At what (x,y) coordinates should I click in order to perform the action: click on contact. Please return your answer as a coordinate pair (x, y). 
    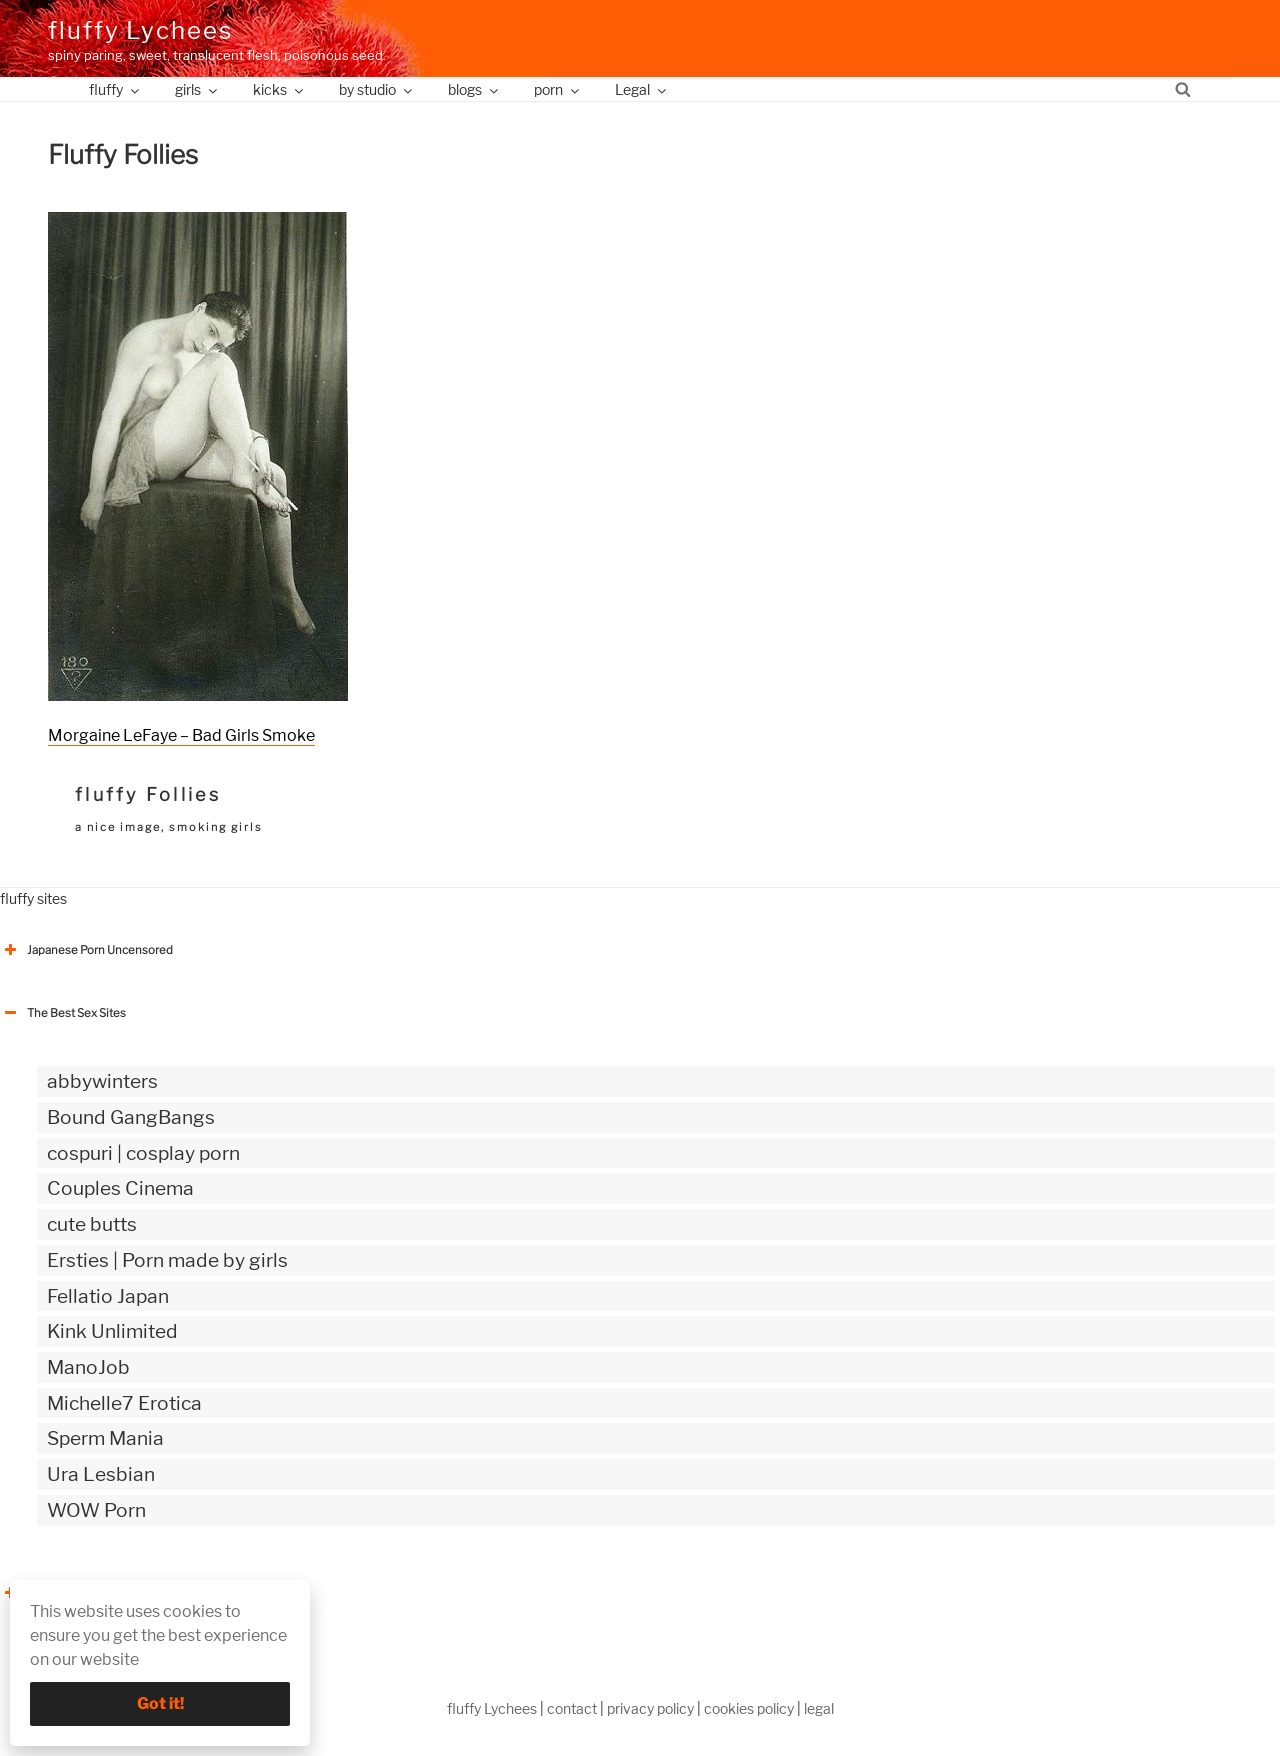
    Looking at the image, I should click on (572, 1708).